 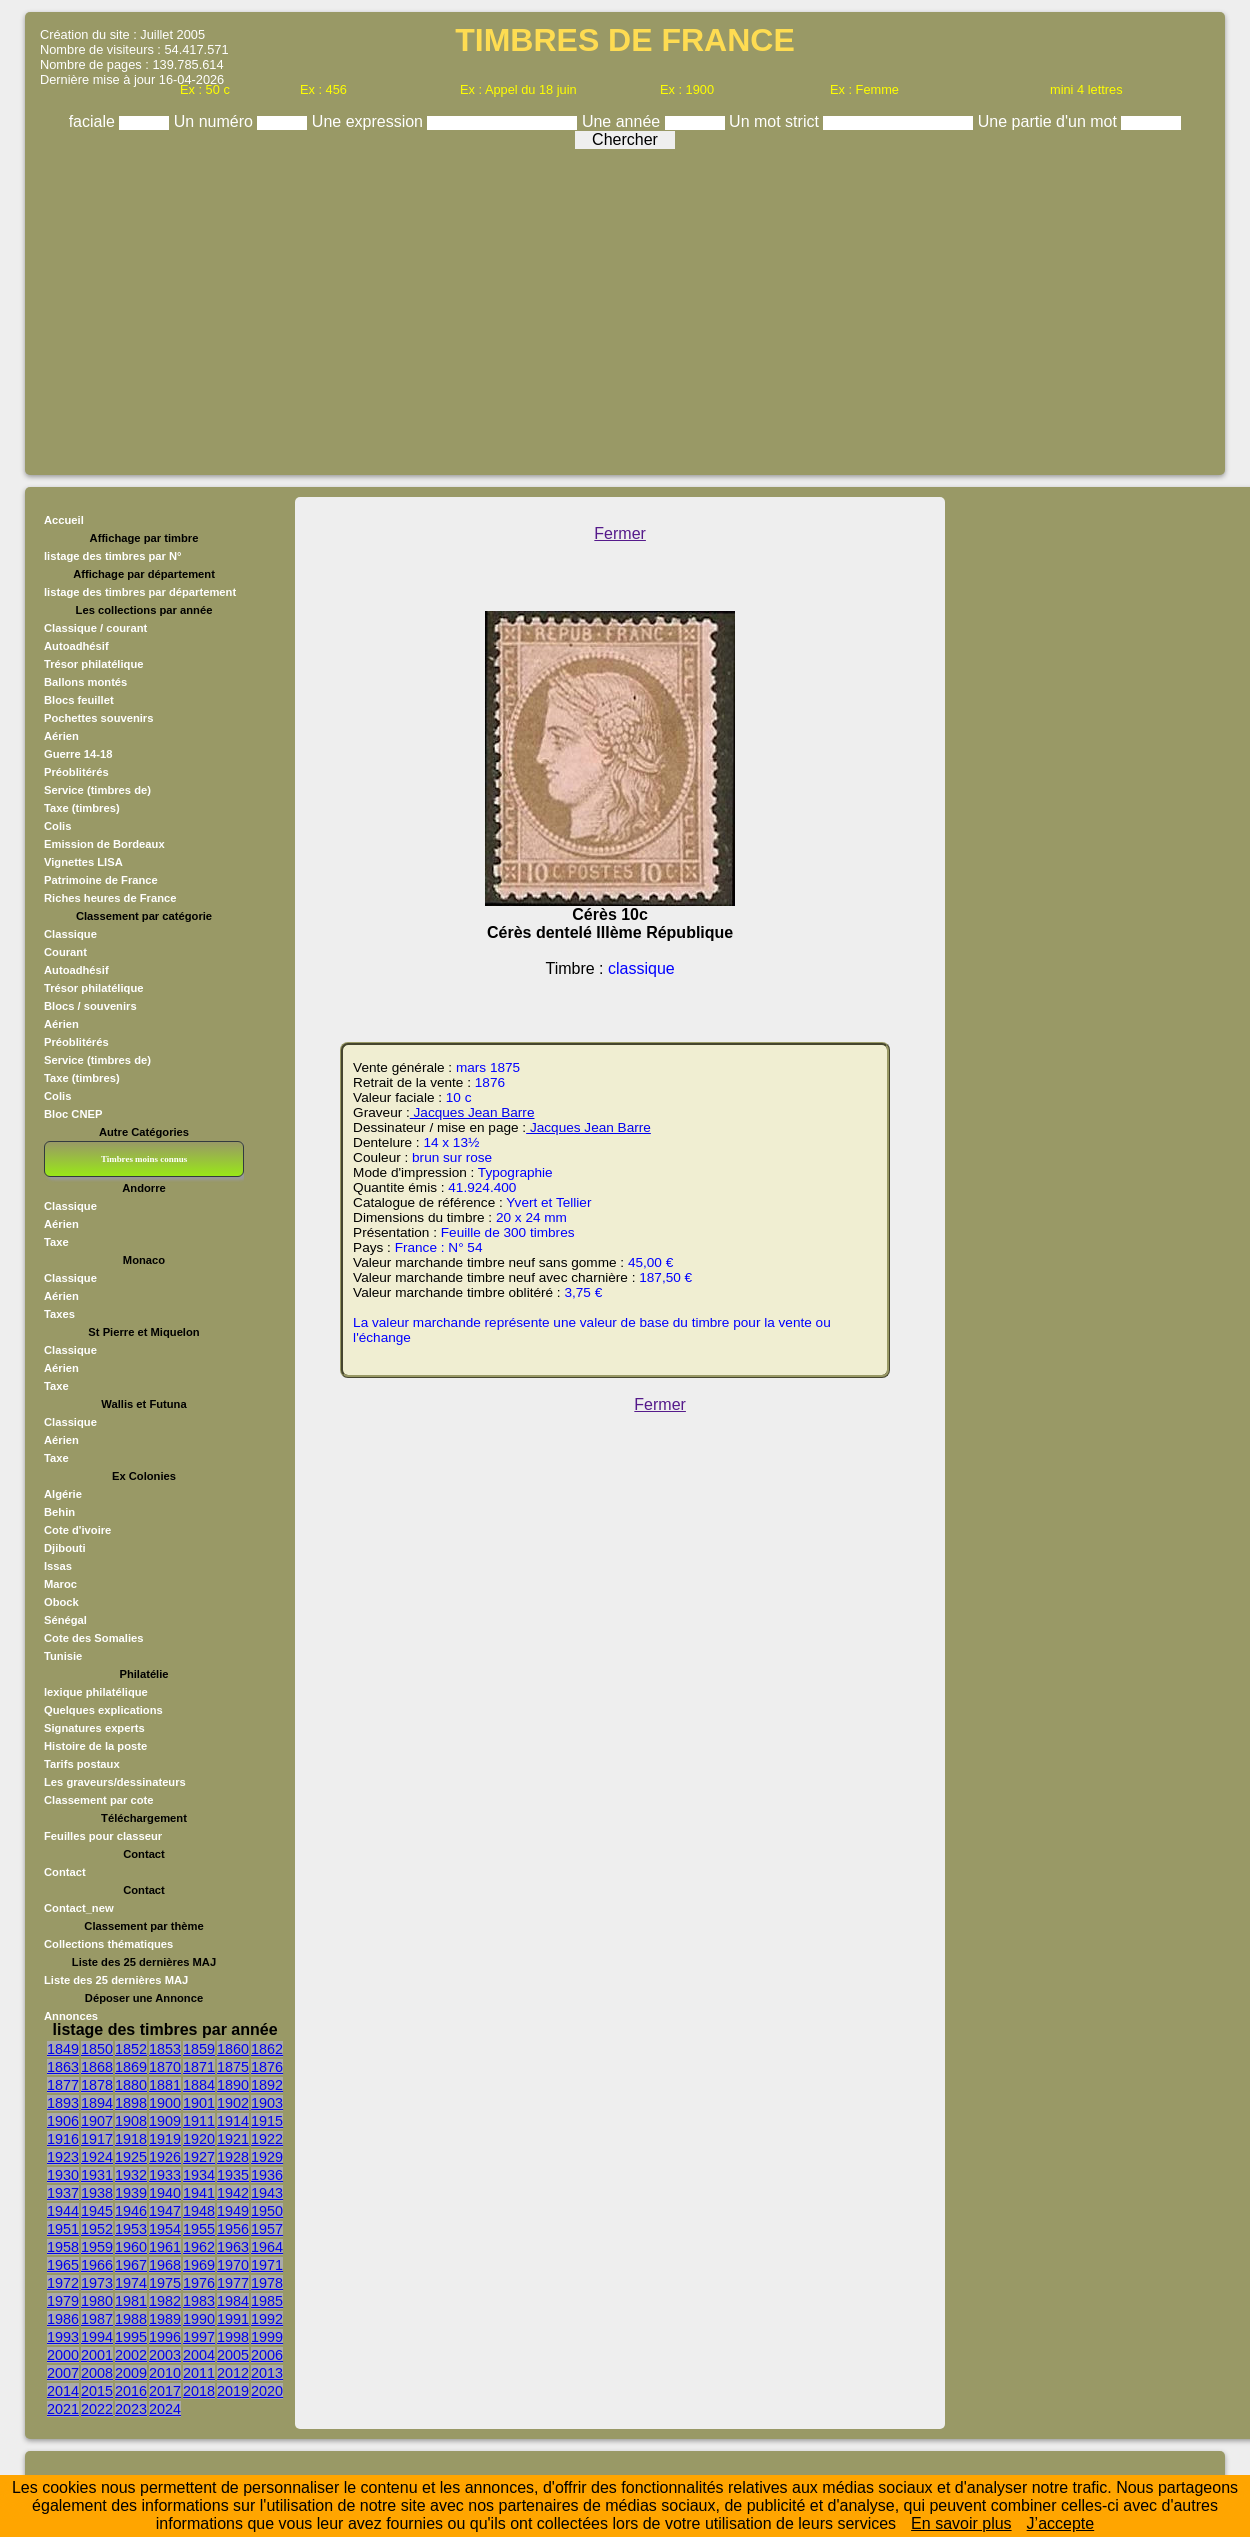 I want to click on 2015, so click(x=97, y=2391).